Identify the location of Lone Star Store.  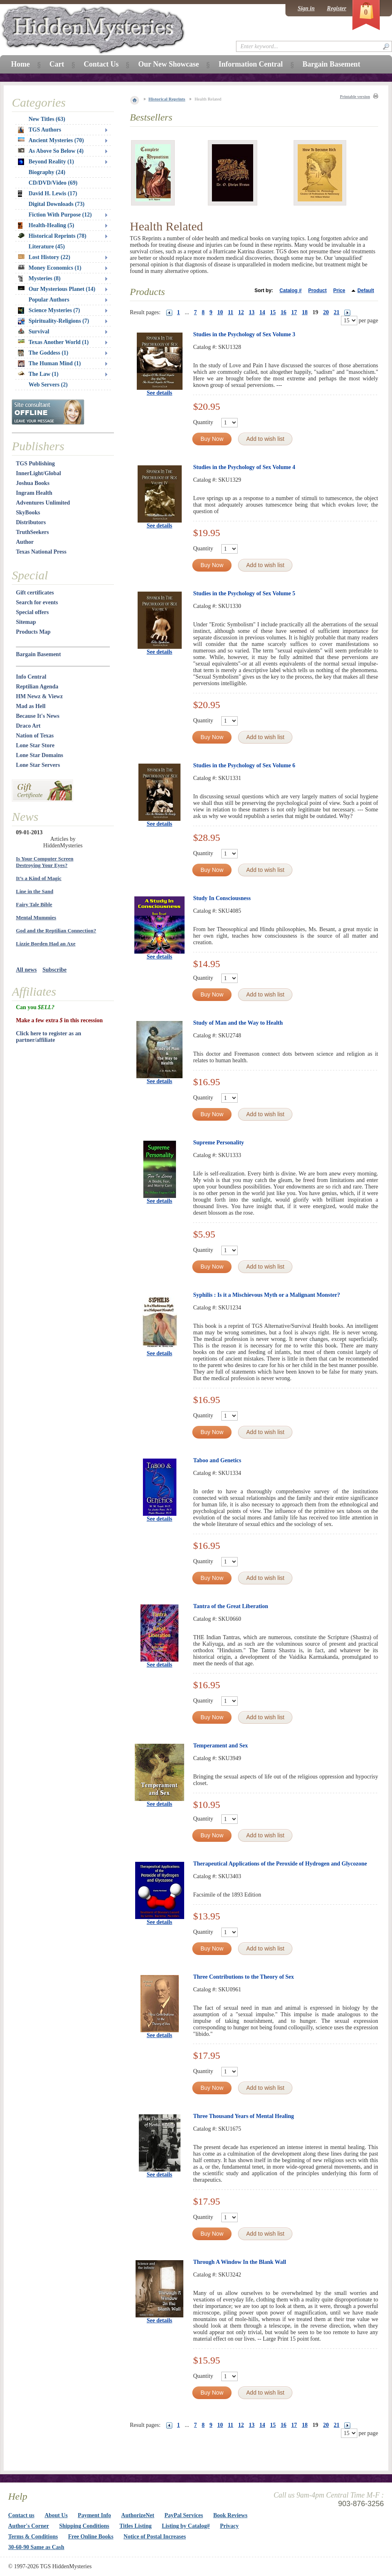
(35, 745).